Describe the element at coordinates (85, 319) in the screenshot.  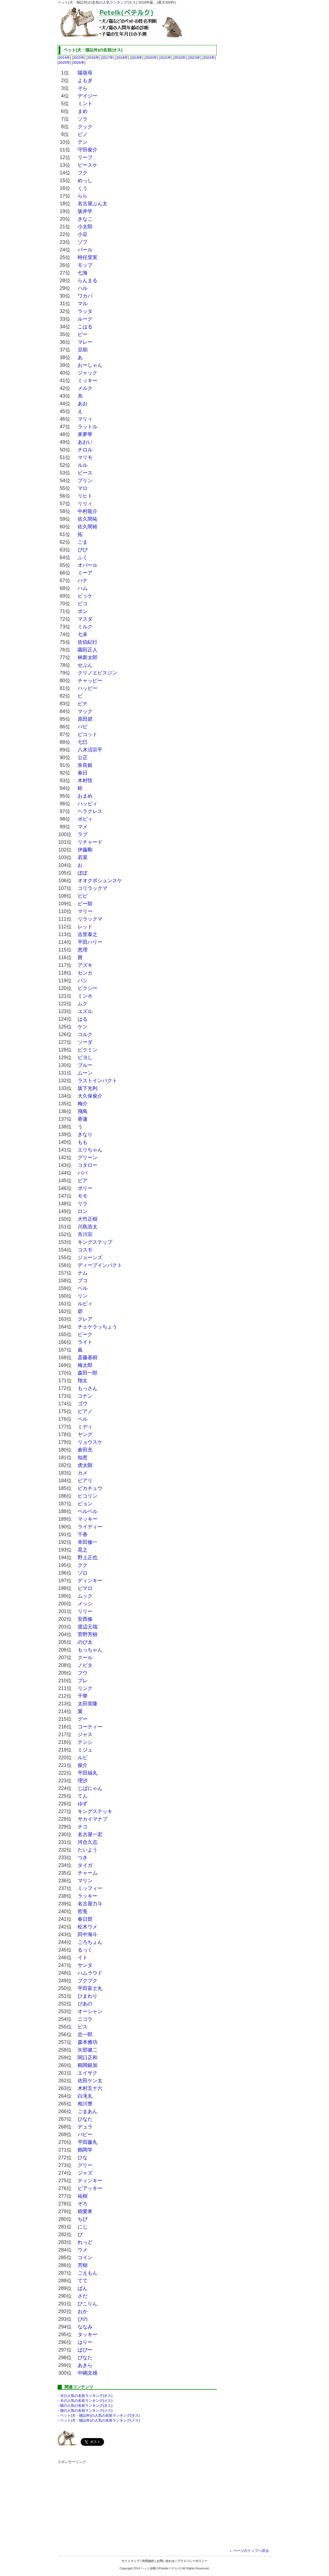
I see `ルーク` at that location.